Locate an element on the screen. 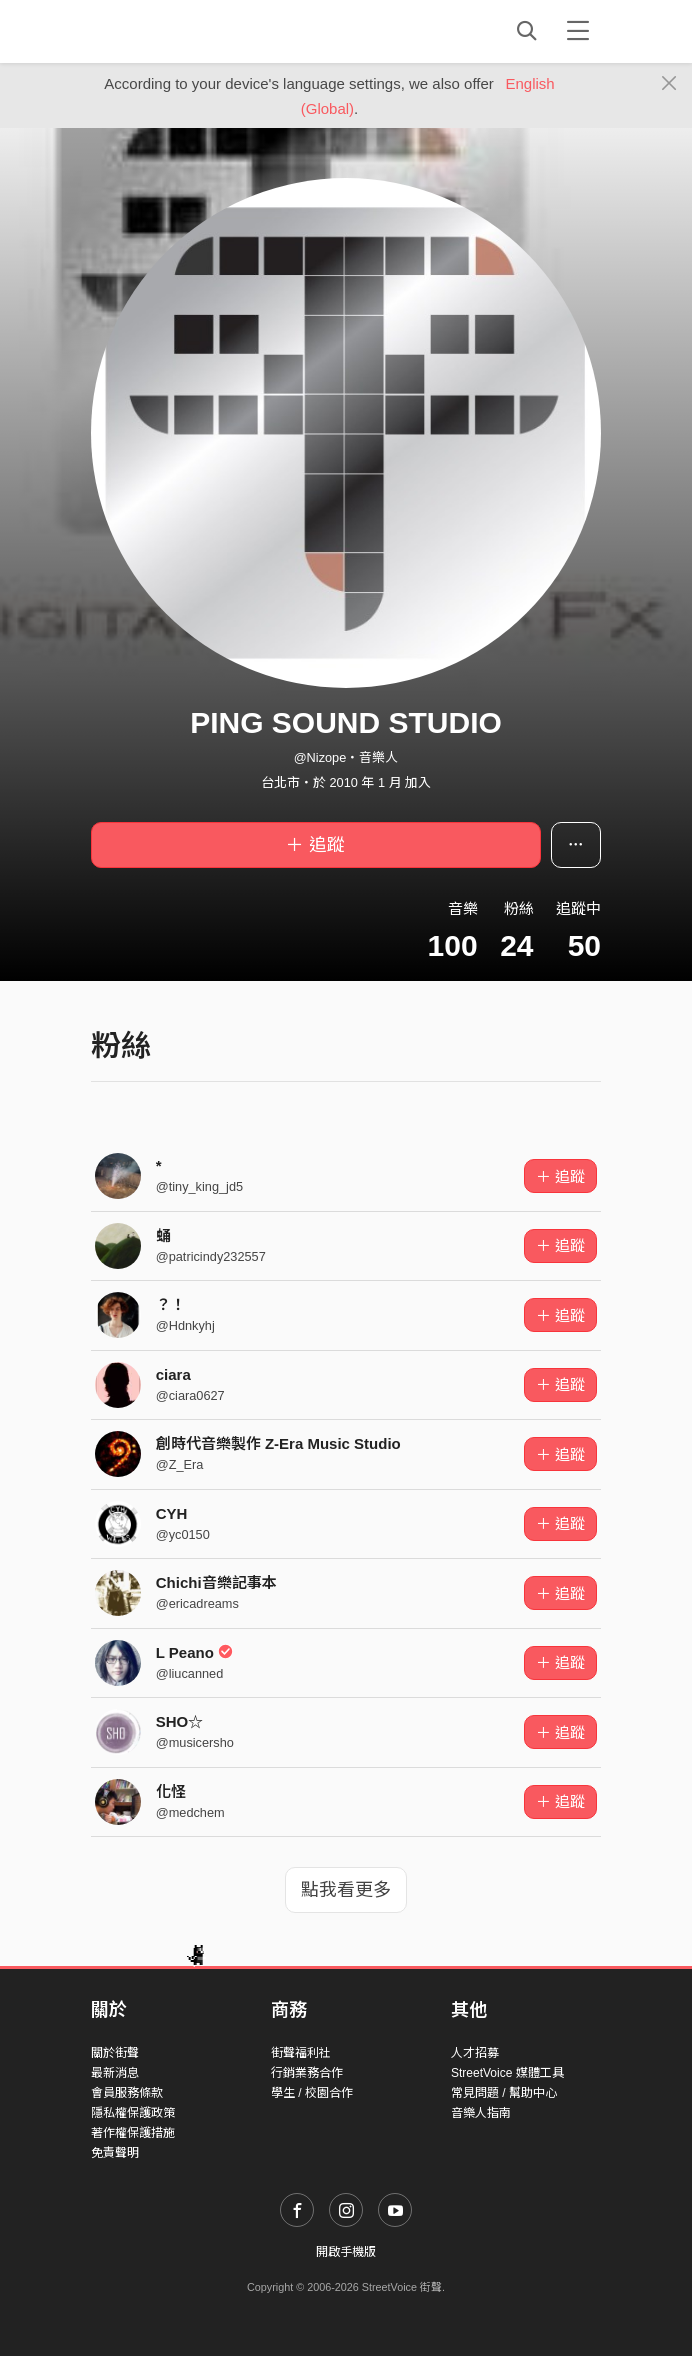 This screenshot has width=692, height=2356. 行銷業務合作 is located at coordinates (307, 2073).